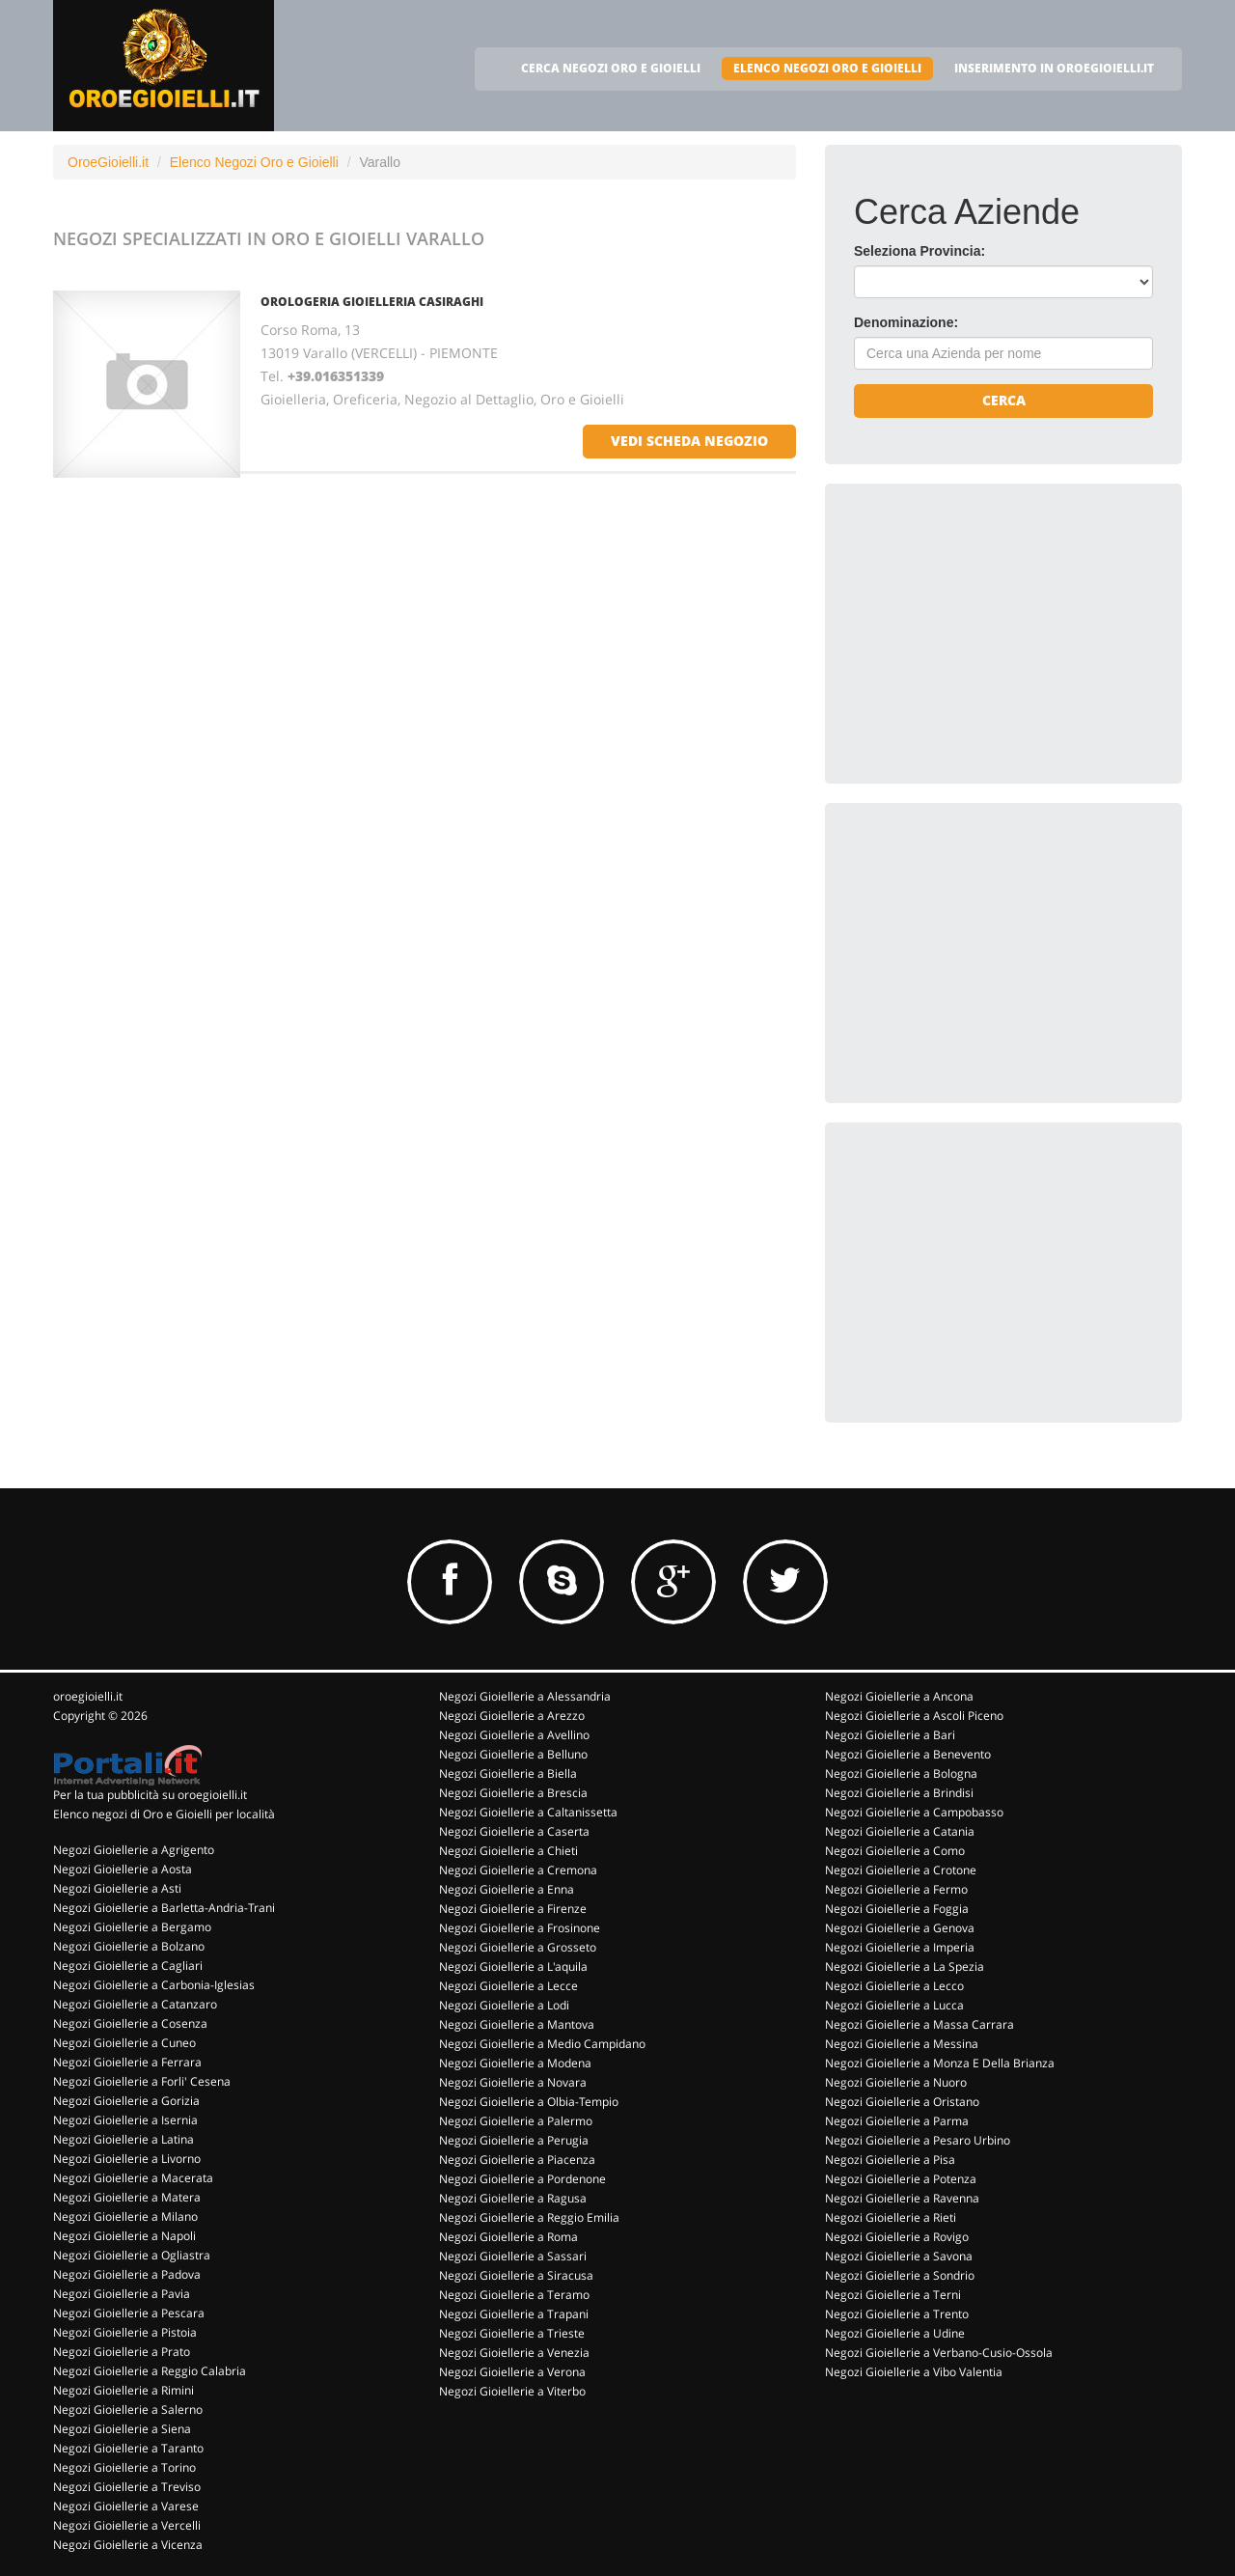 This screenshot has height=2576, width=1235. Describe the element at coordinates (896, 1889) in the screenshot. I see `Negozi Gioiellerie a Fermo` at that location.